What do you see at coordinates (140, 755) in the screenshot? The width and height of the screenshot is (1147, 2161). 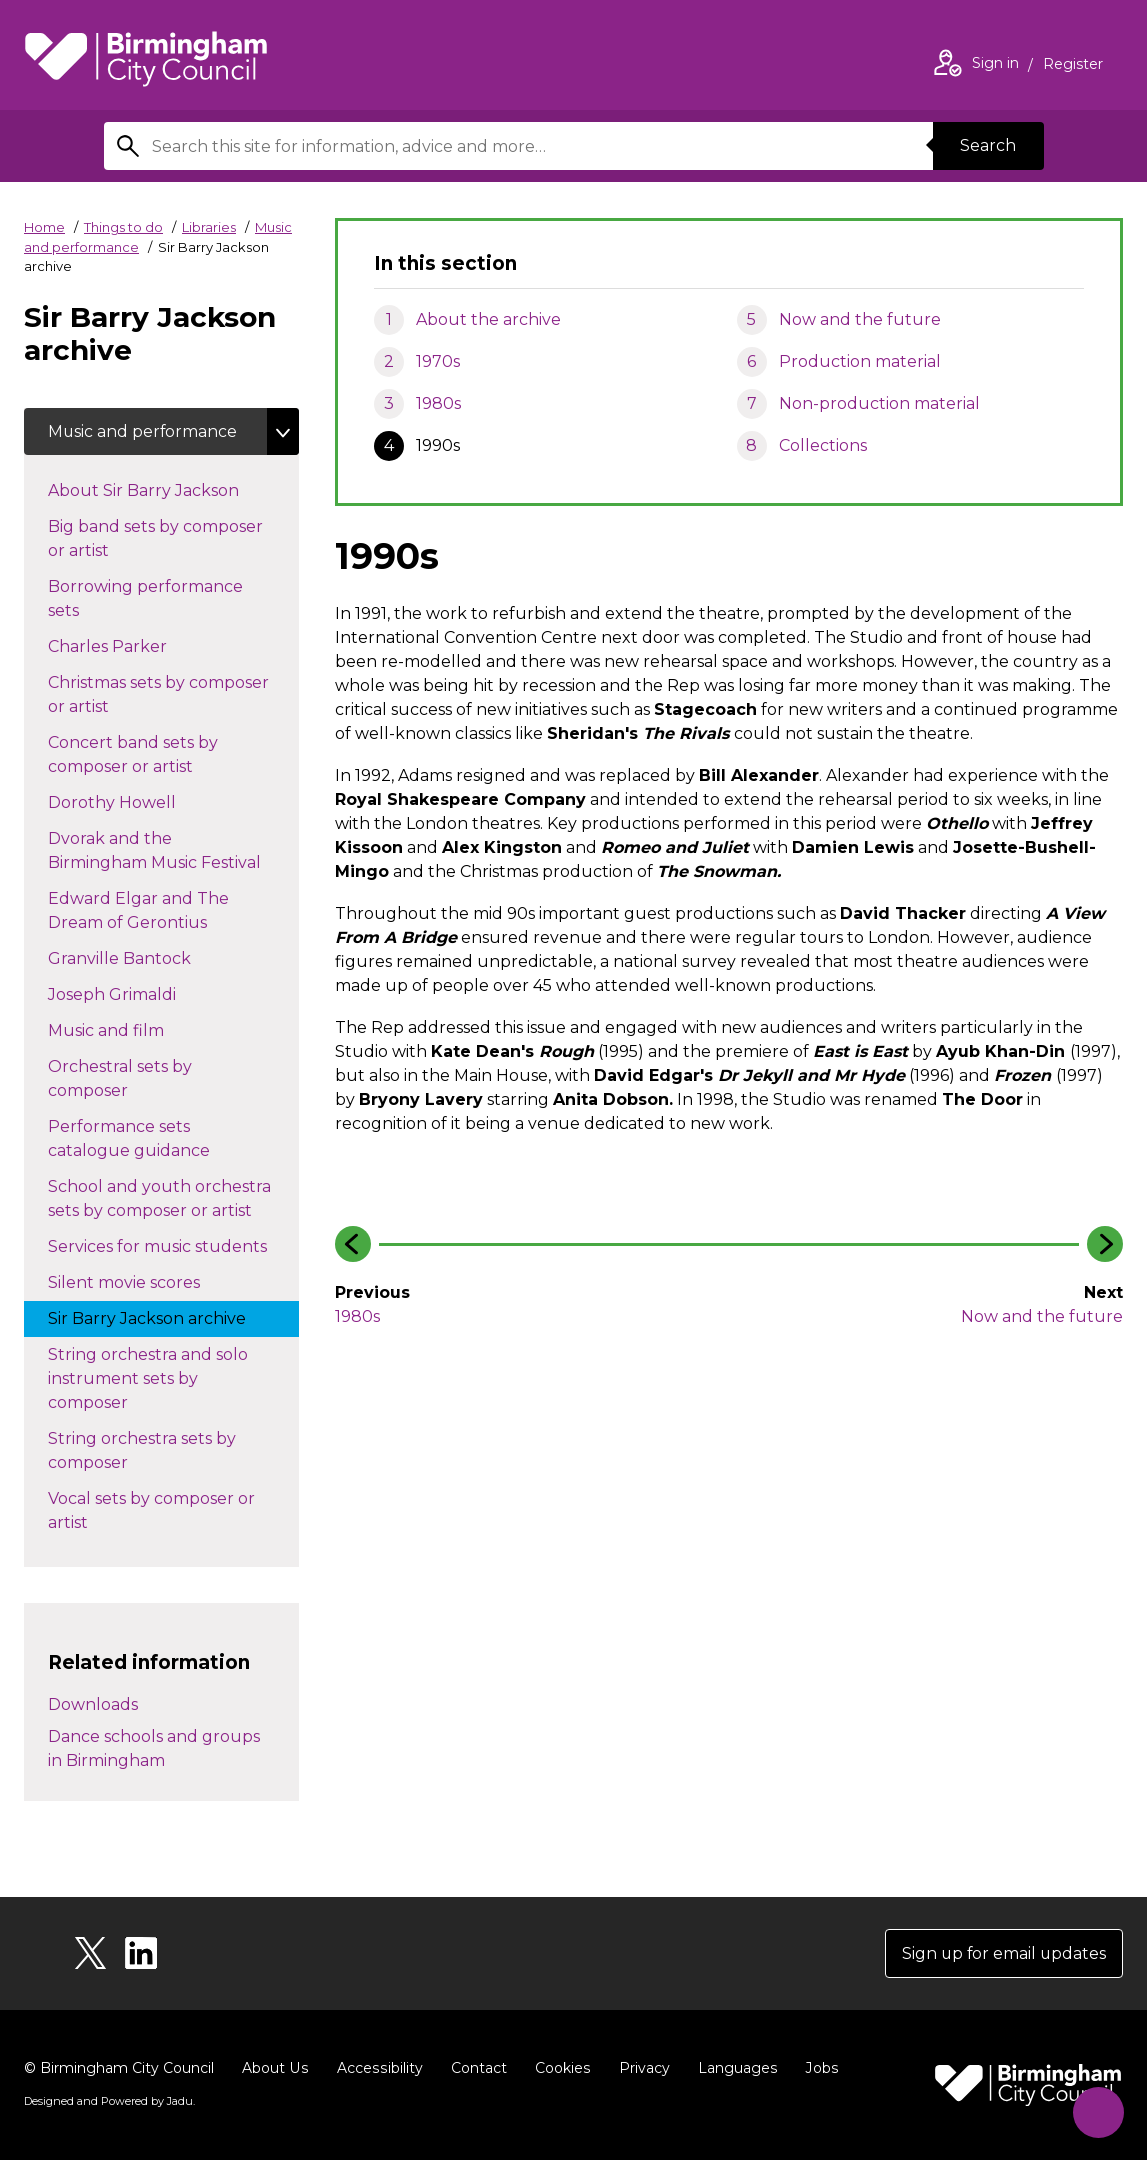 I see `Concert band sets by composer or artist` at bounding box center [140, 755].